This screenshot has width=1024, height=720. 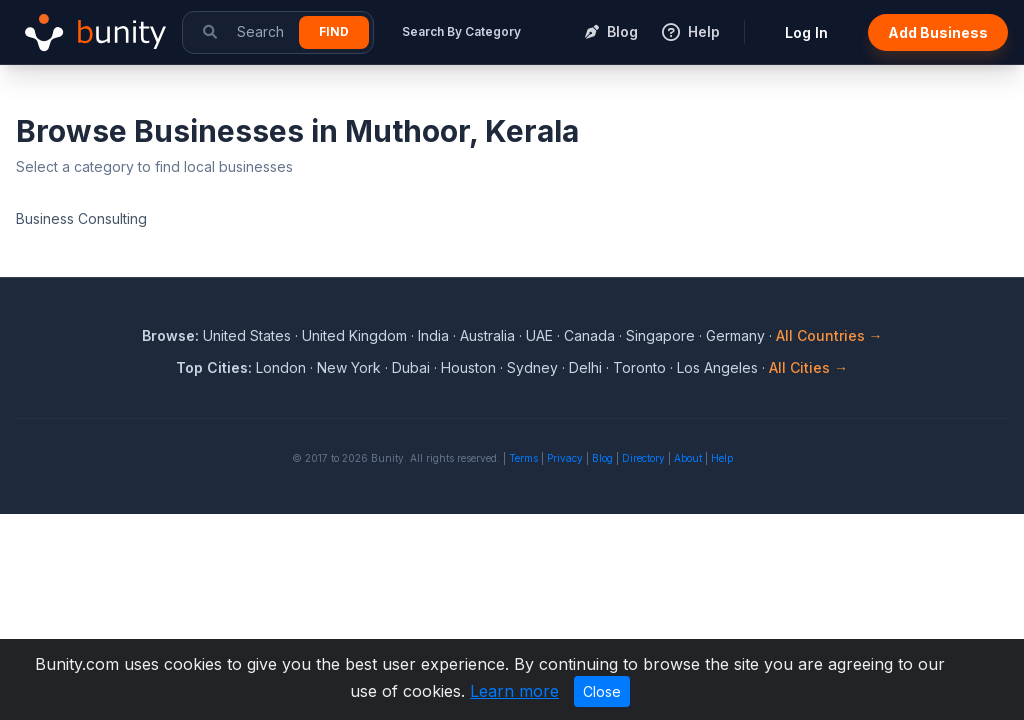 I want to click on London, so click(x=281, y=367).